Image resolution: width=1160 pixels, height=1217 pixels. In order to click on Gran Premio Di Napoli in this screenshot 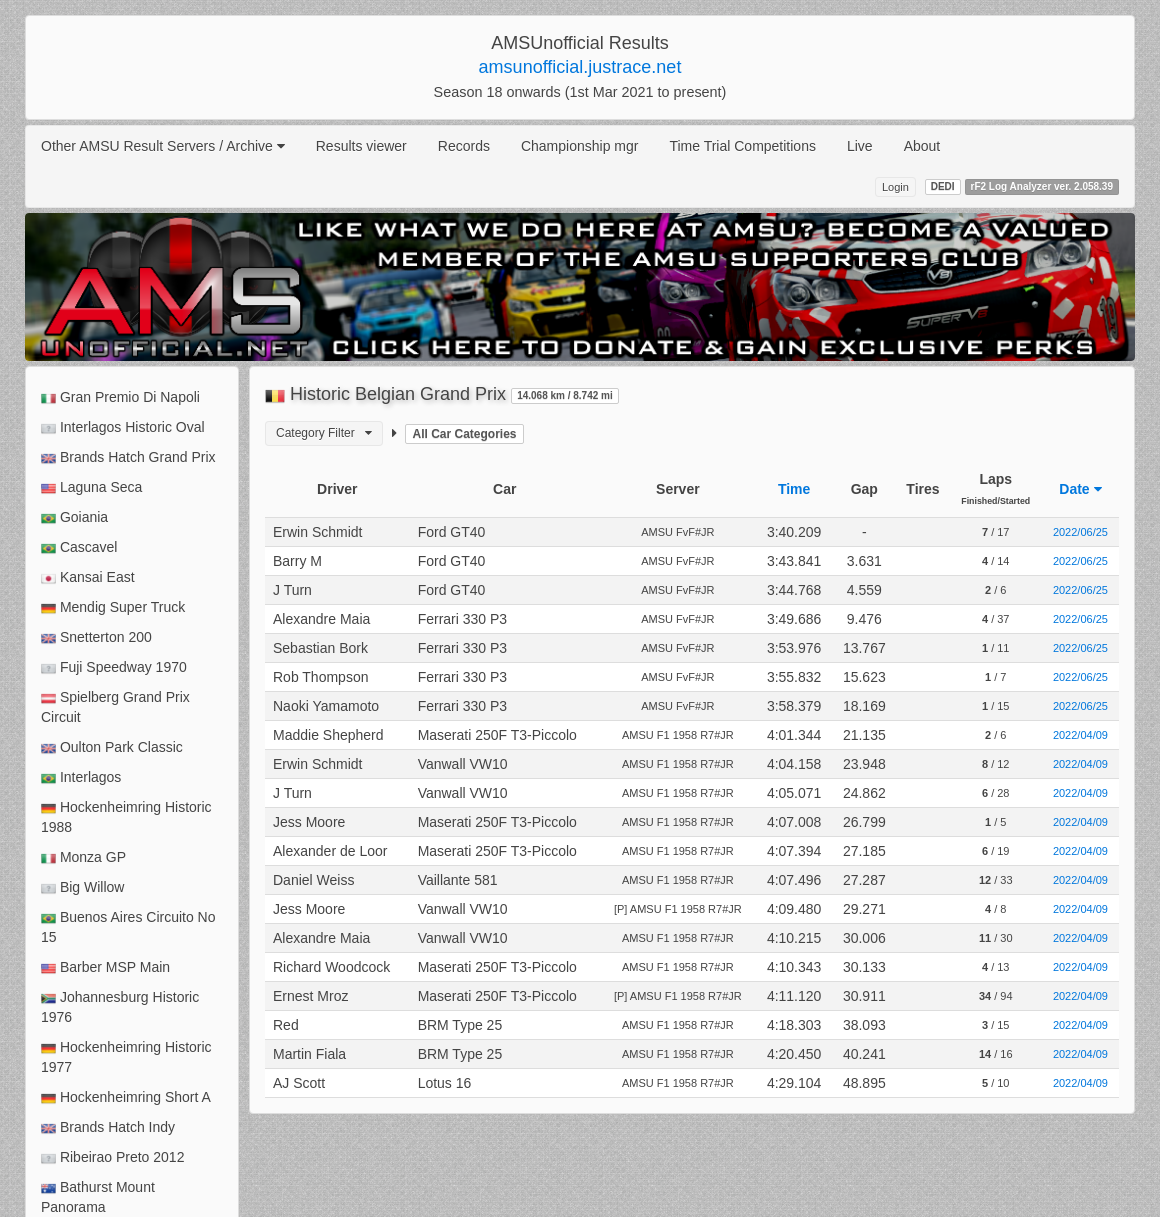, I will do `click(120, 397)`.